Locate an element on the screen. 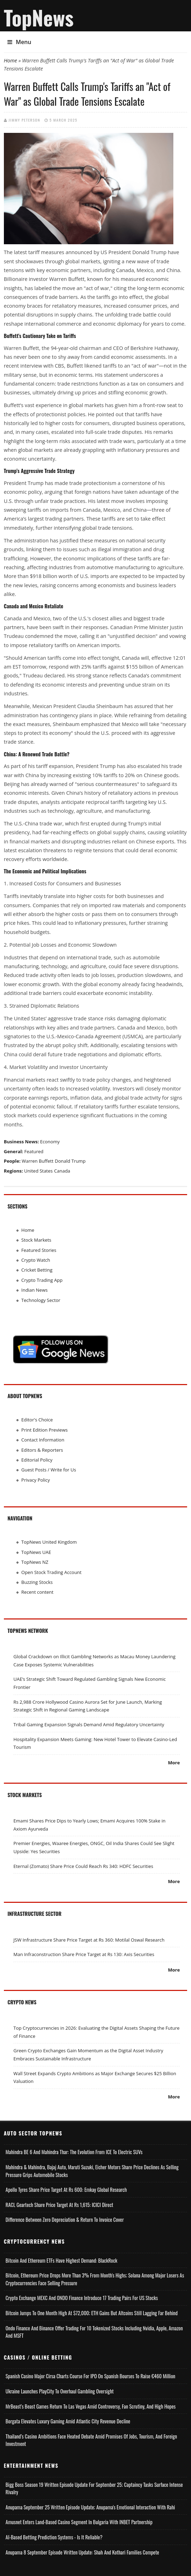 The height and width of the screenshot is (2576, 191). TopNews United Kingdom is located at coordinates (49, 1542).